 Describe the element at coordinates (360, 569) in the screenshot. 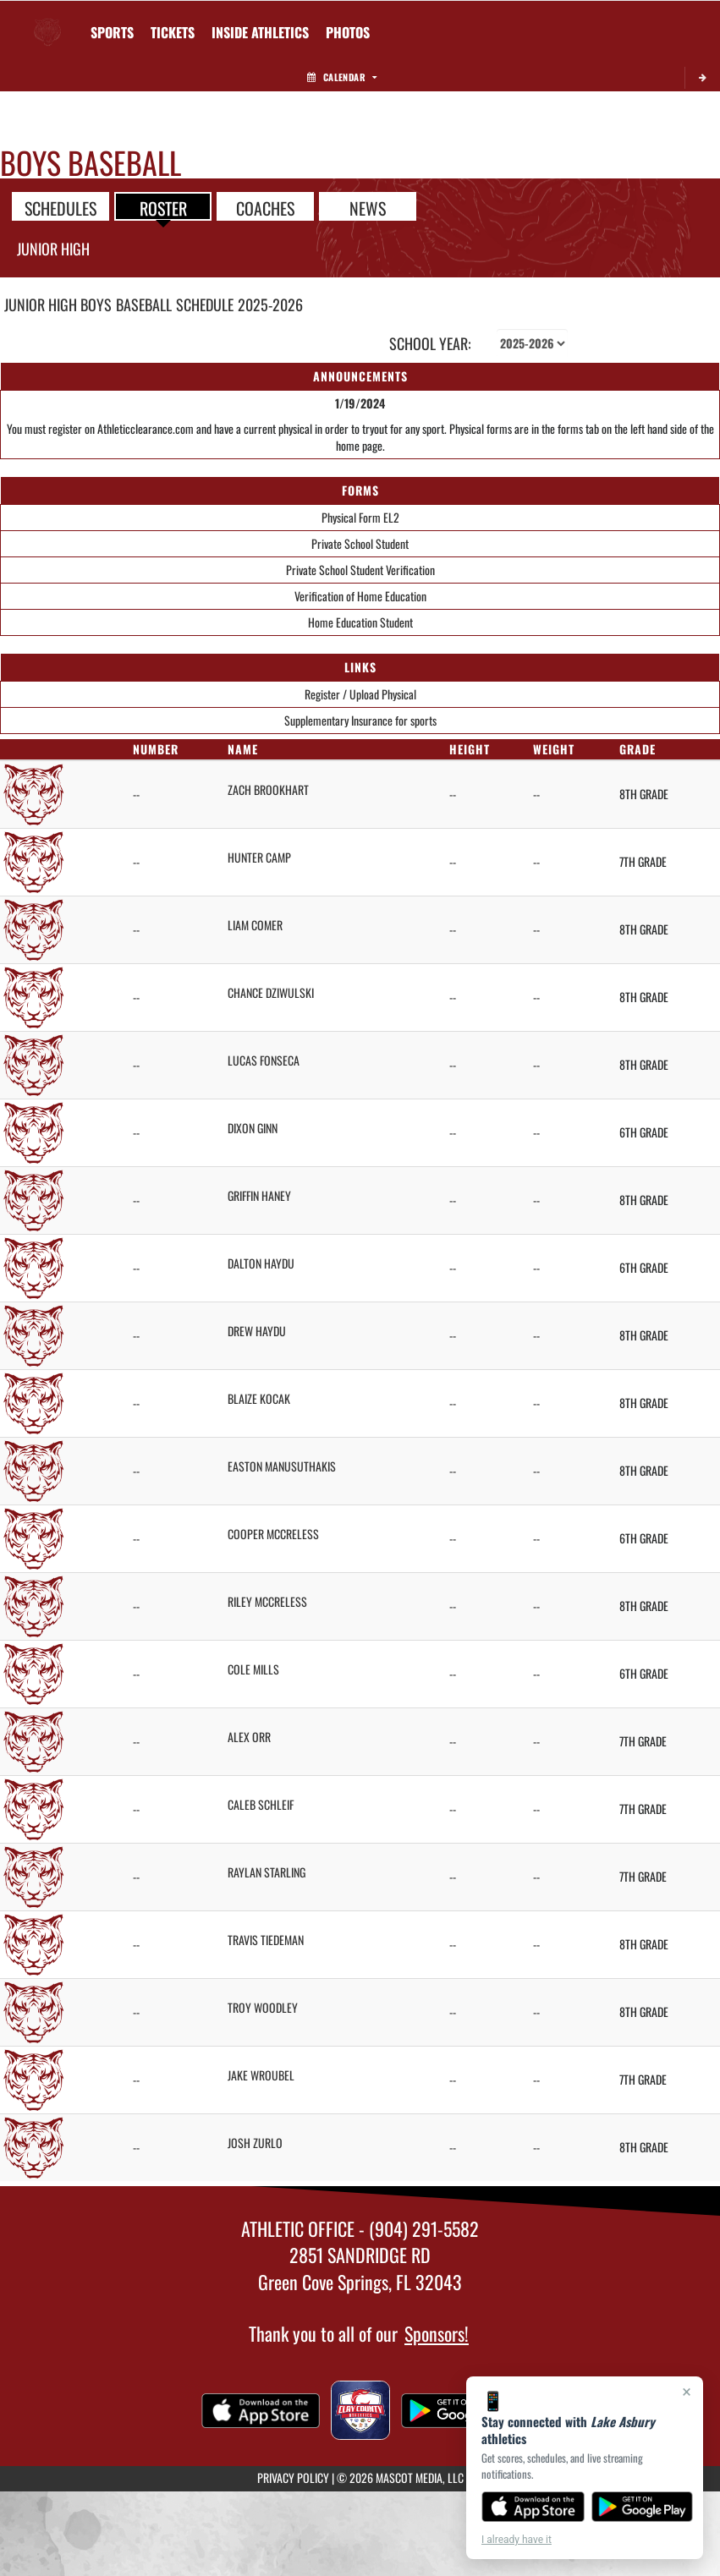

I see `Private School Student Verification` at that location.